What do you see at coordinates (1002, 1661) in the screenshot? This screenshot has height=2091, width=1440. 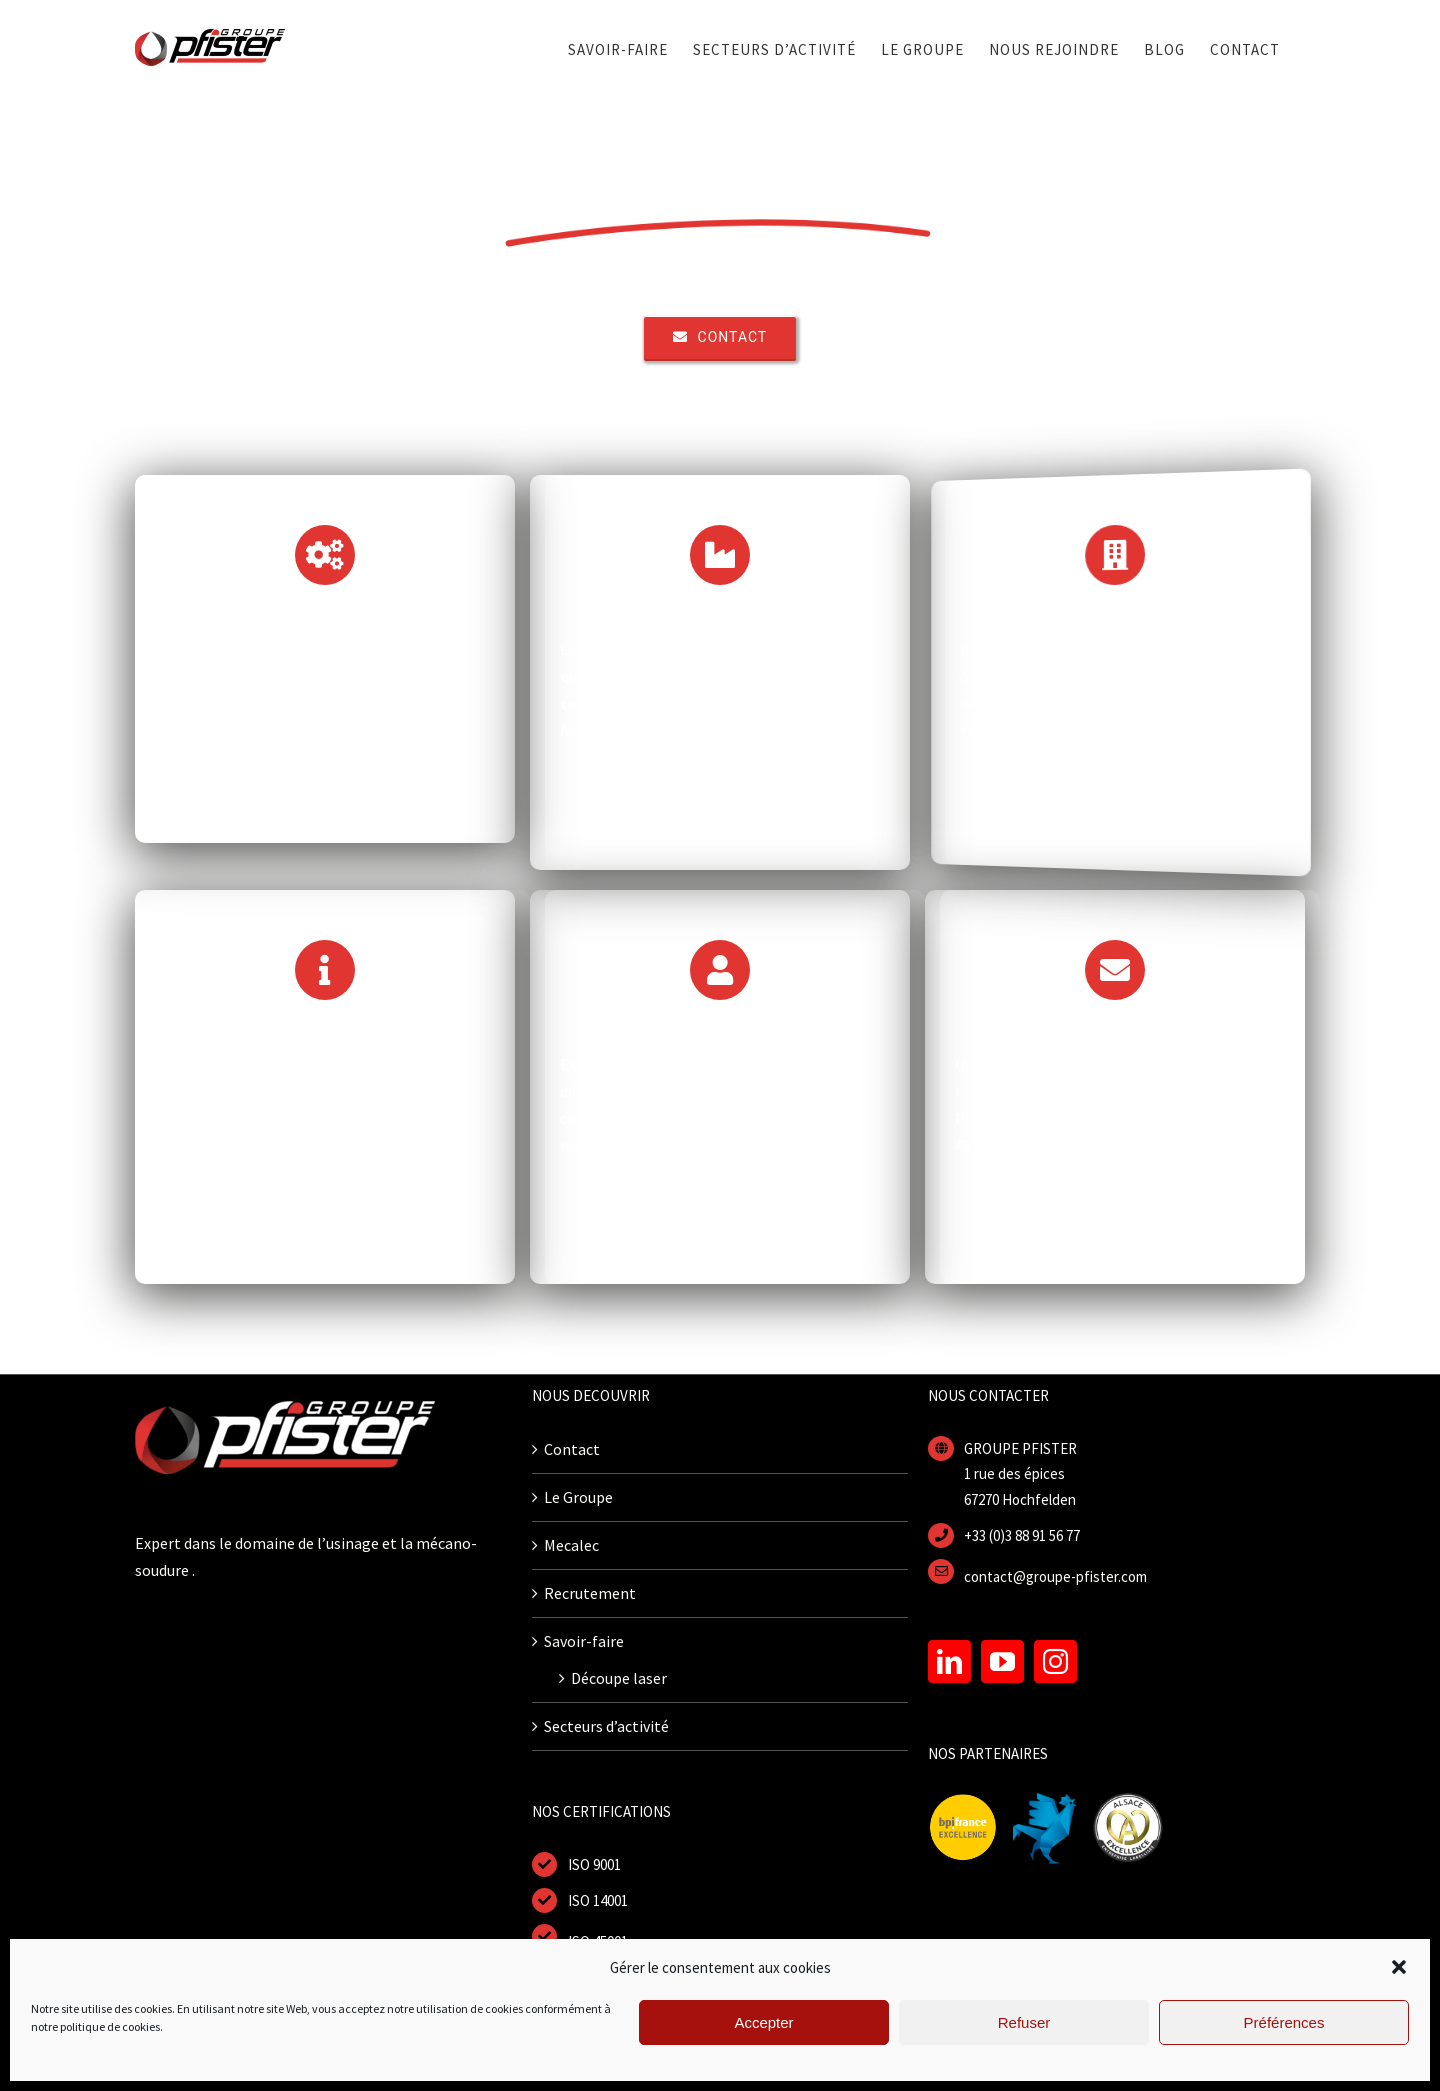 I see `[YouTube]` at bounding box center [1002, 1661].